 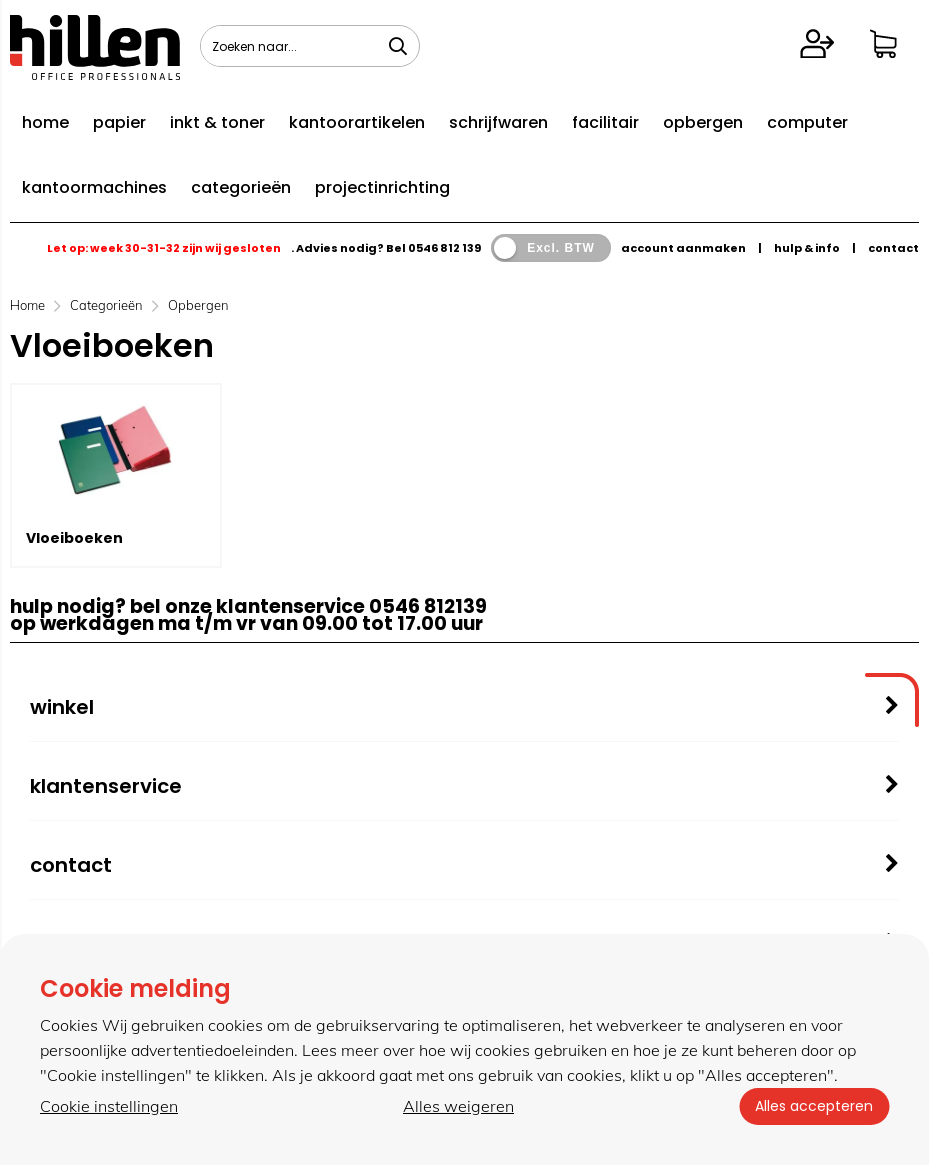 What do you see at coordinates (109, 1106) in the screenshot?
I see `Cookie instellingen` at bounding box center [109, 1106].